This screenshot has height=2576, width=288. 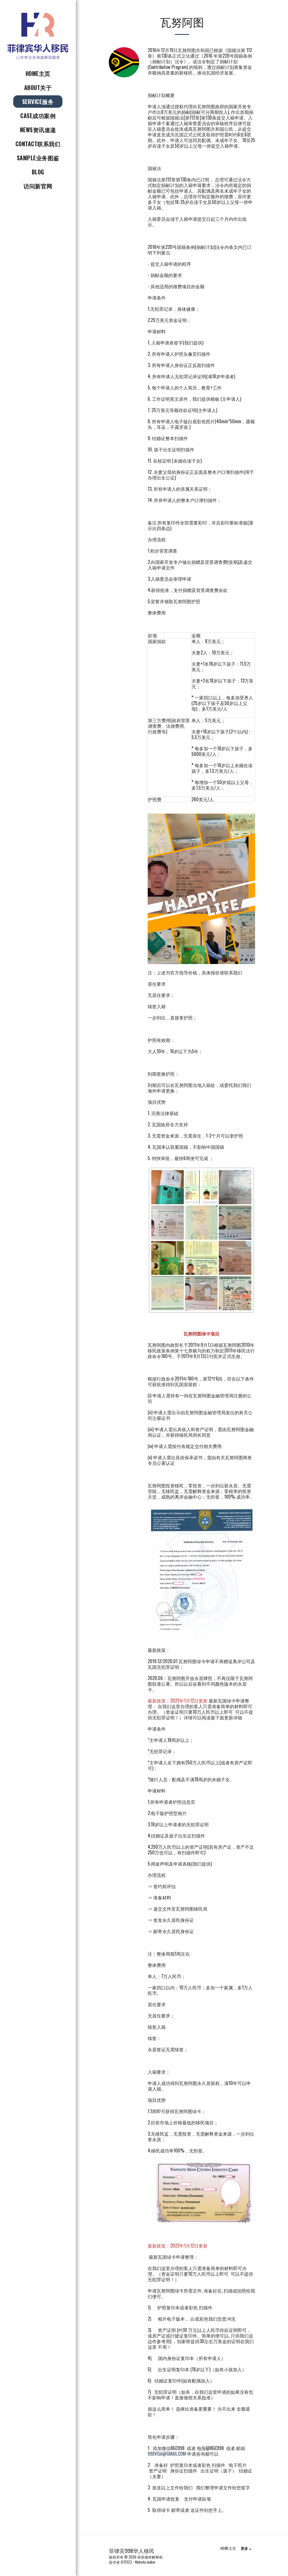 What do you see at coordinates (126, 2562) in the screenshot?
I see `SITE123` at bounding box center [126, 2562].